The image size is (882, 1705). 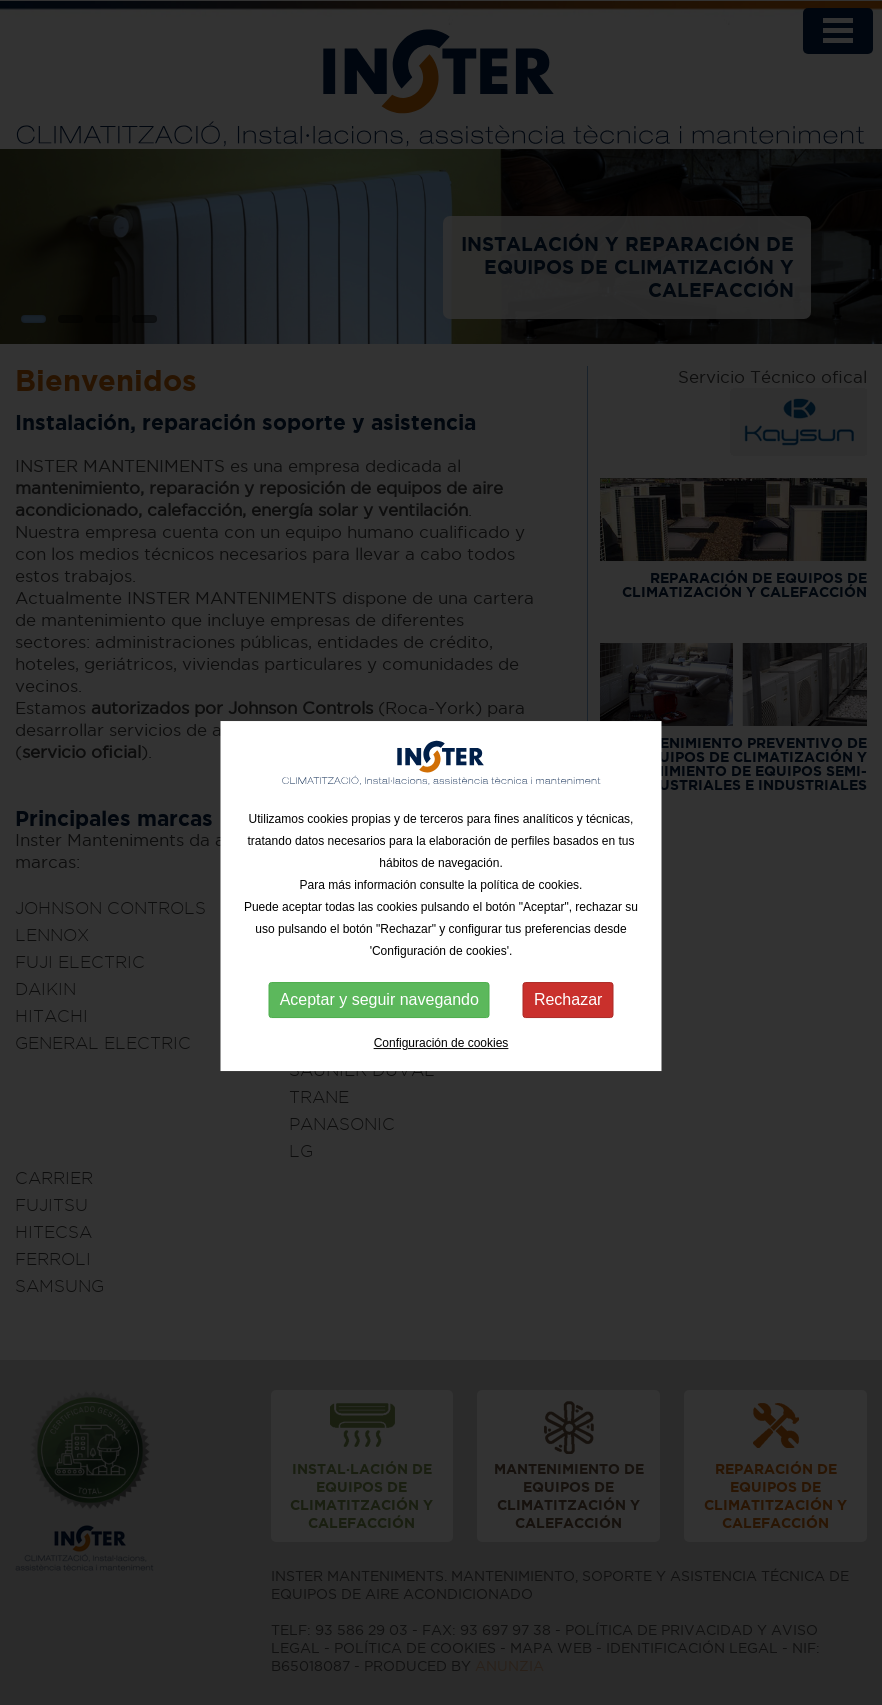 What do you see at coordinates (379, 1010) in the screenshot?
I see `Aceptar y seguir navegando` at bounding box center [379, 1010].